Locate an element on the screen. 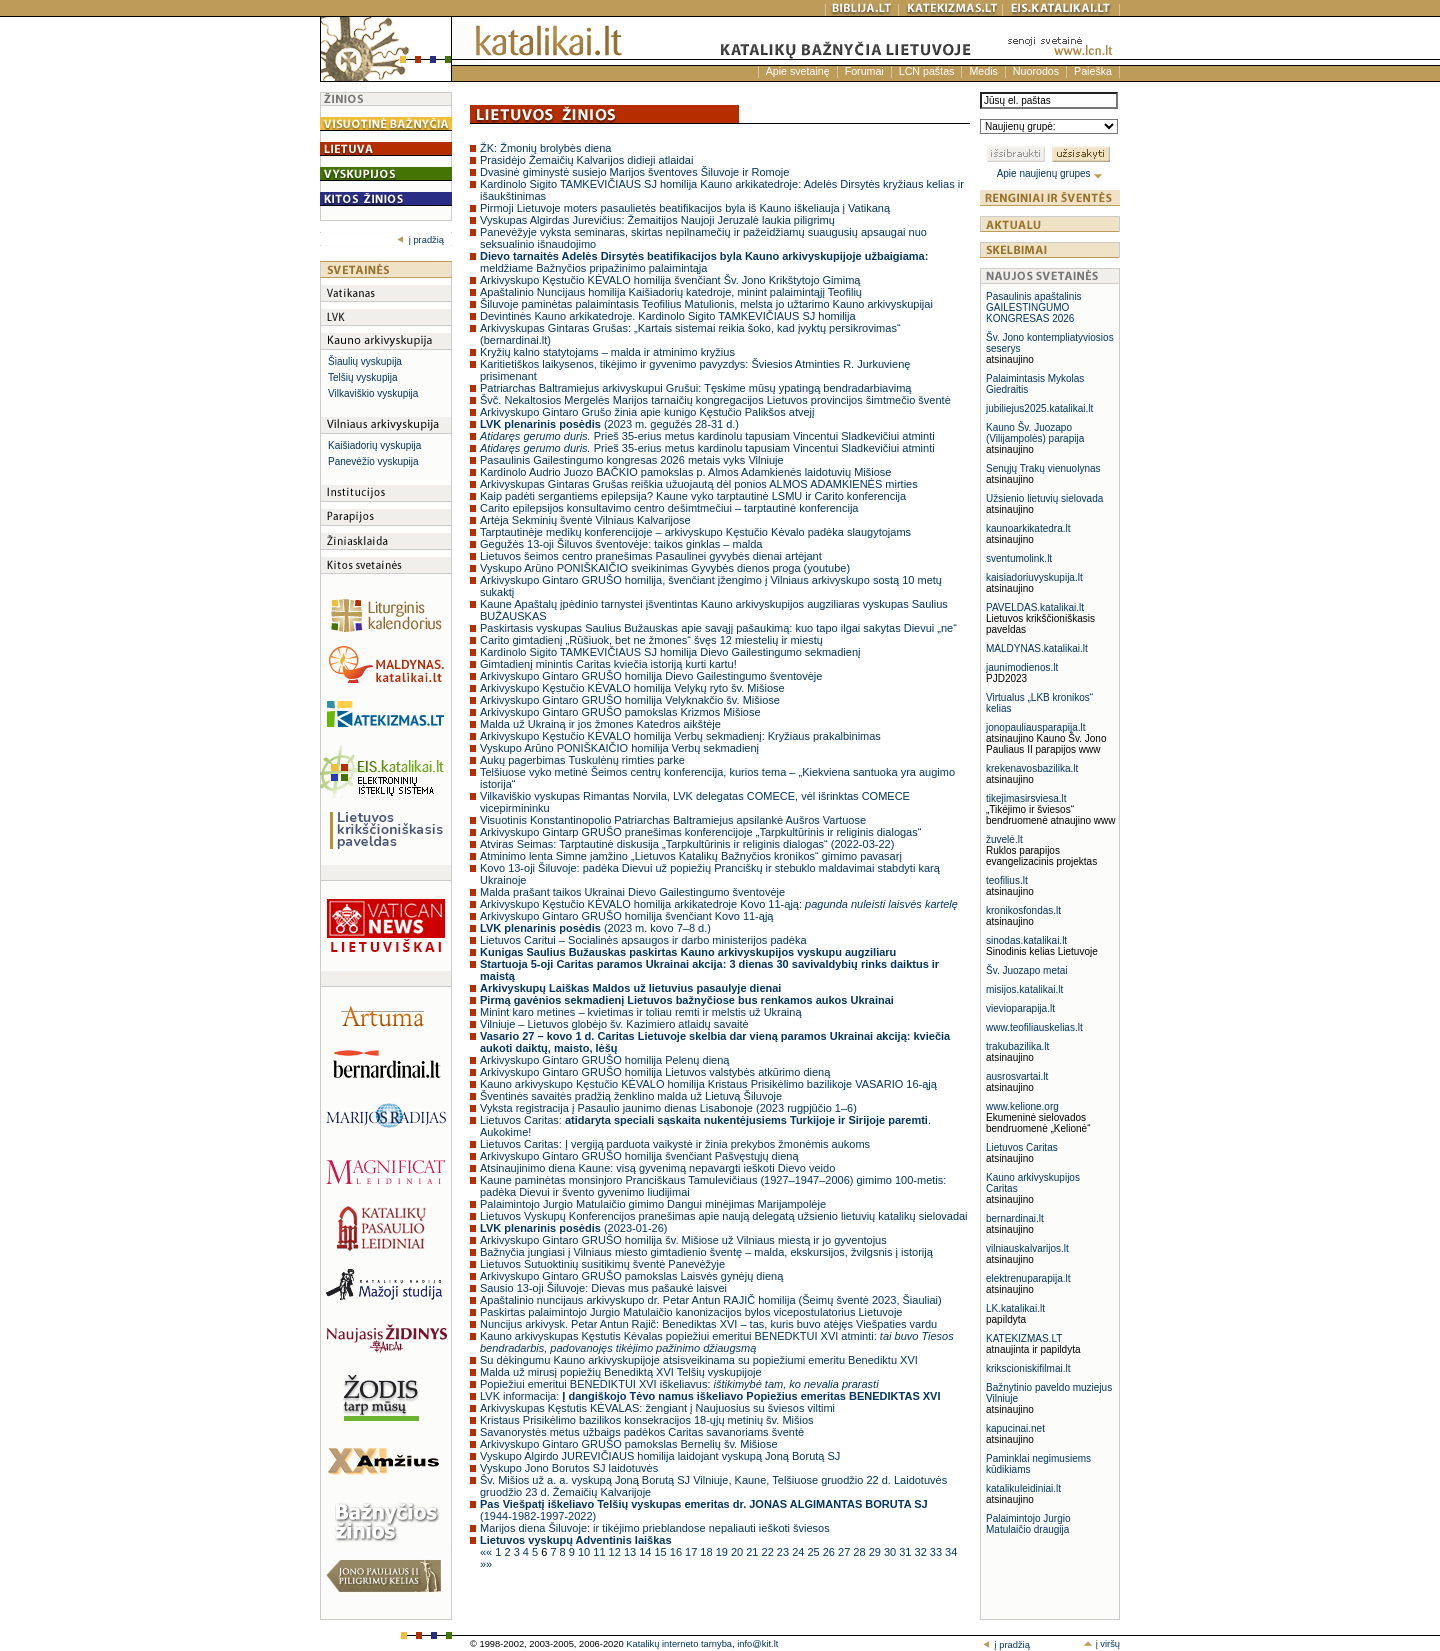  Tarptautinėje medikų konferencijoje – arkivyskupo Kęstučio Kėvalo padėka slaugytojams is located at coordinates (695, 532).